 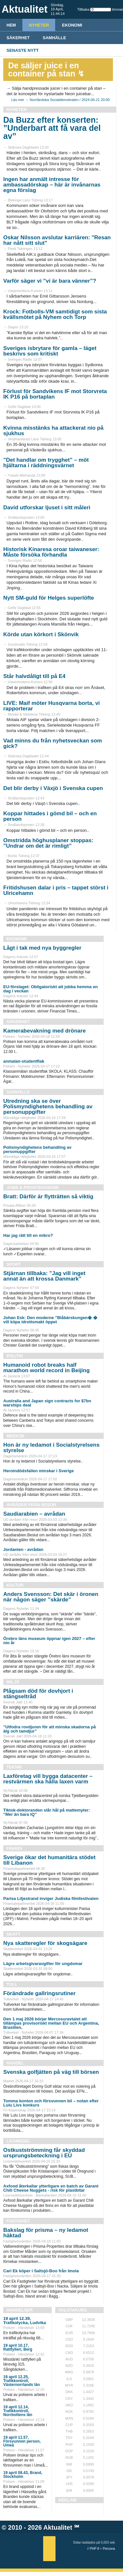 I want to click on Säkerhet, so click(x=18, y=37).